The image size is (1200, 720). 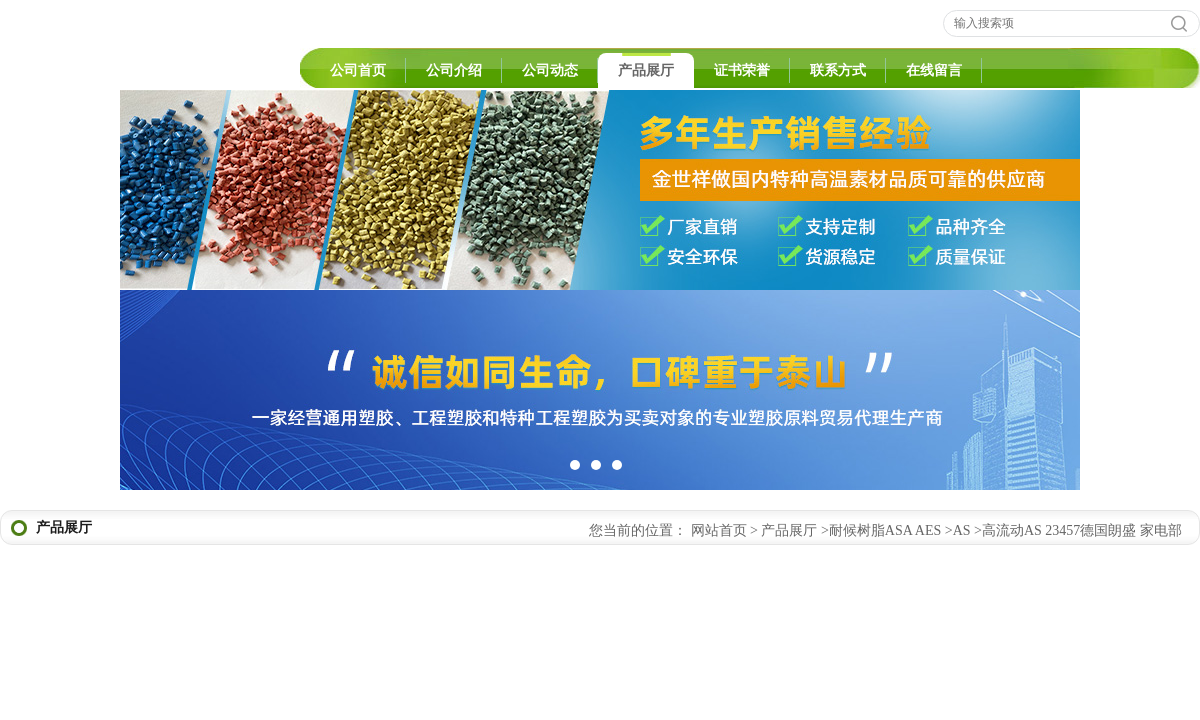 I want to click on 证书荣誉, so click(x=742, y=70).